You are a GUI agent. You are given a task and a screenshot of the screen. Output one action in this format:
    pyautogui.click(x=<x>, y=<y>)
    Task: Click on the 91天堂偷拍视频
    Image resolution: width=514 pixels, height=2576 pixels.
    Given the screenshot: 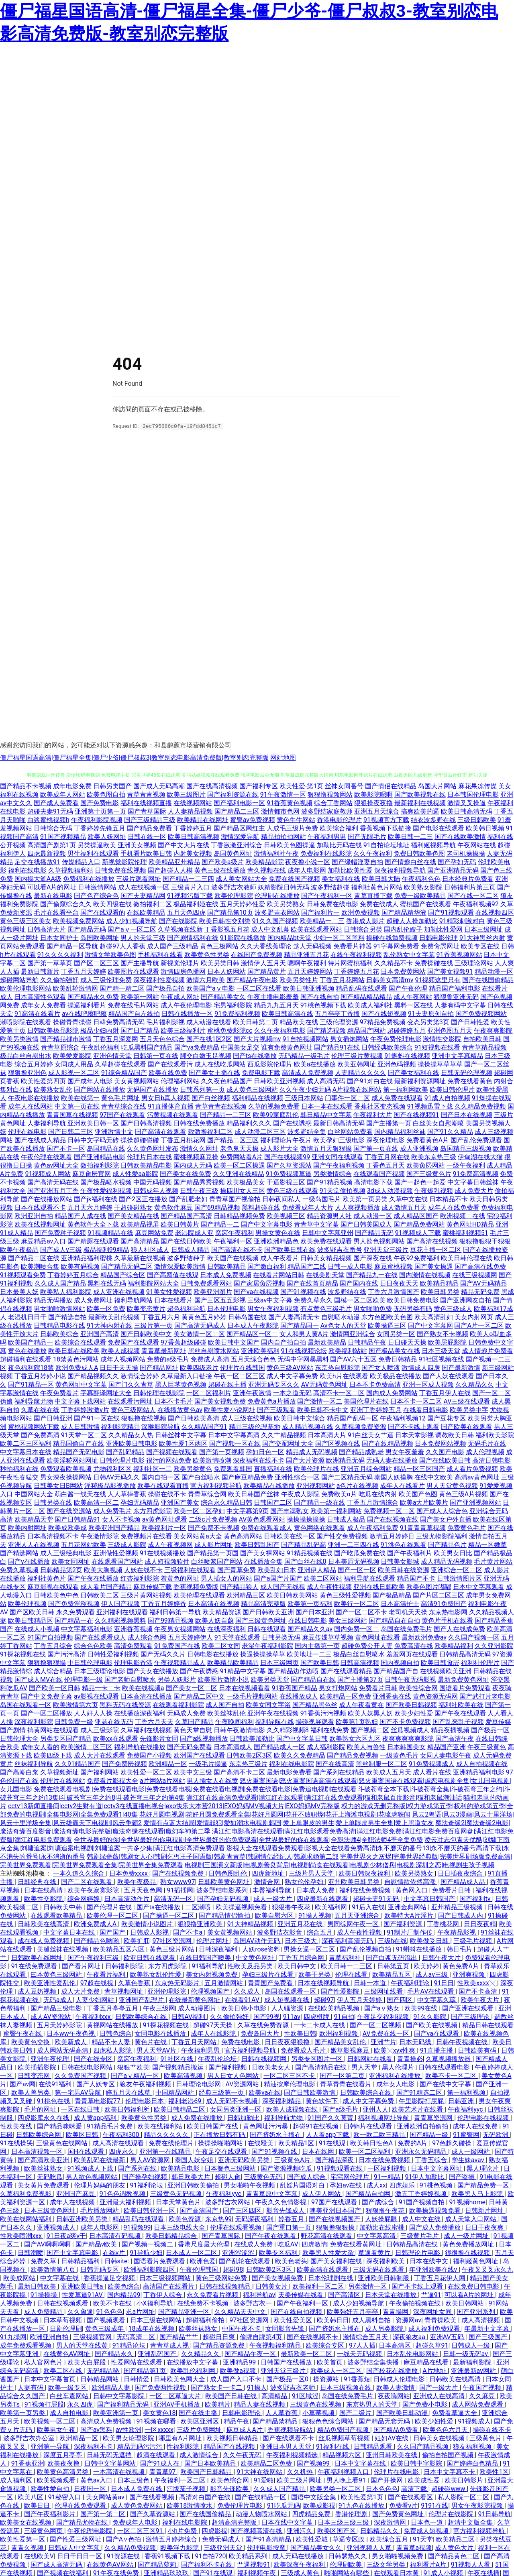 What is the action you would take?
    pyautogui.click(x=342, y=1190)
    